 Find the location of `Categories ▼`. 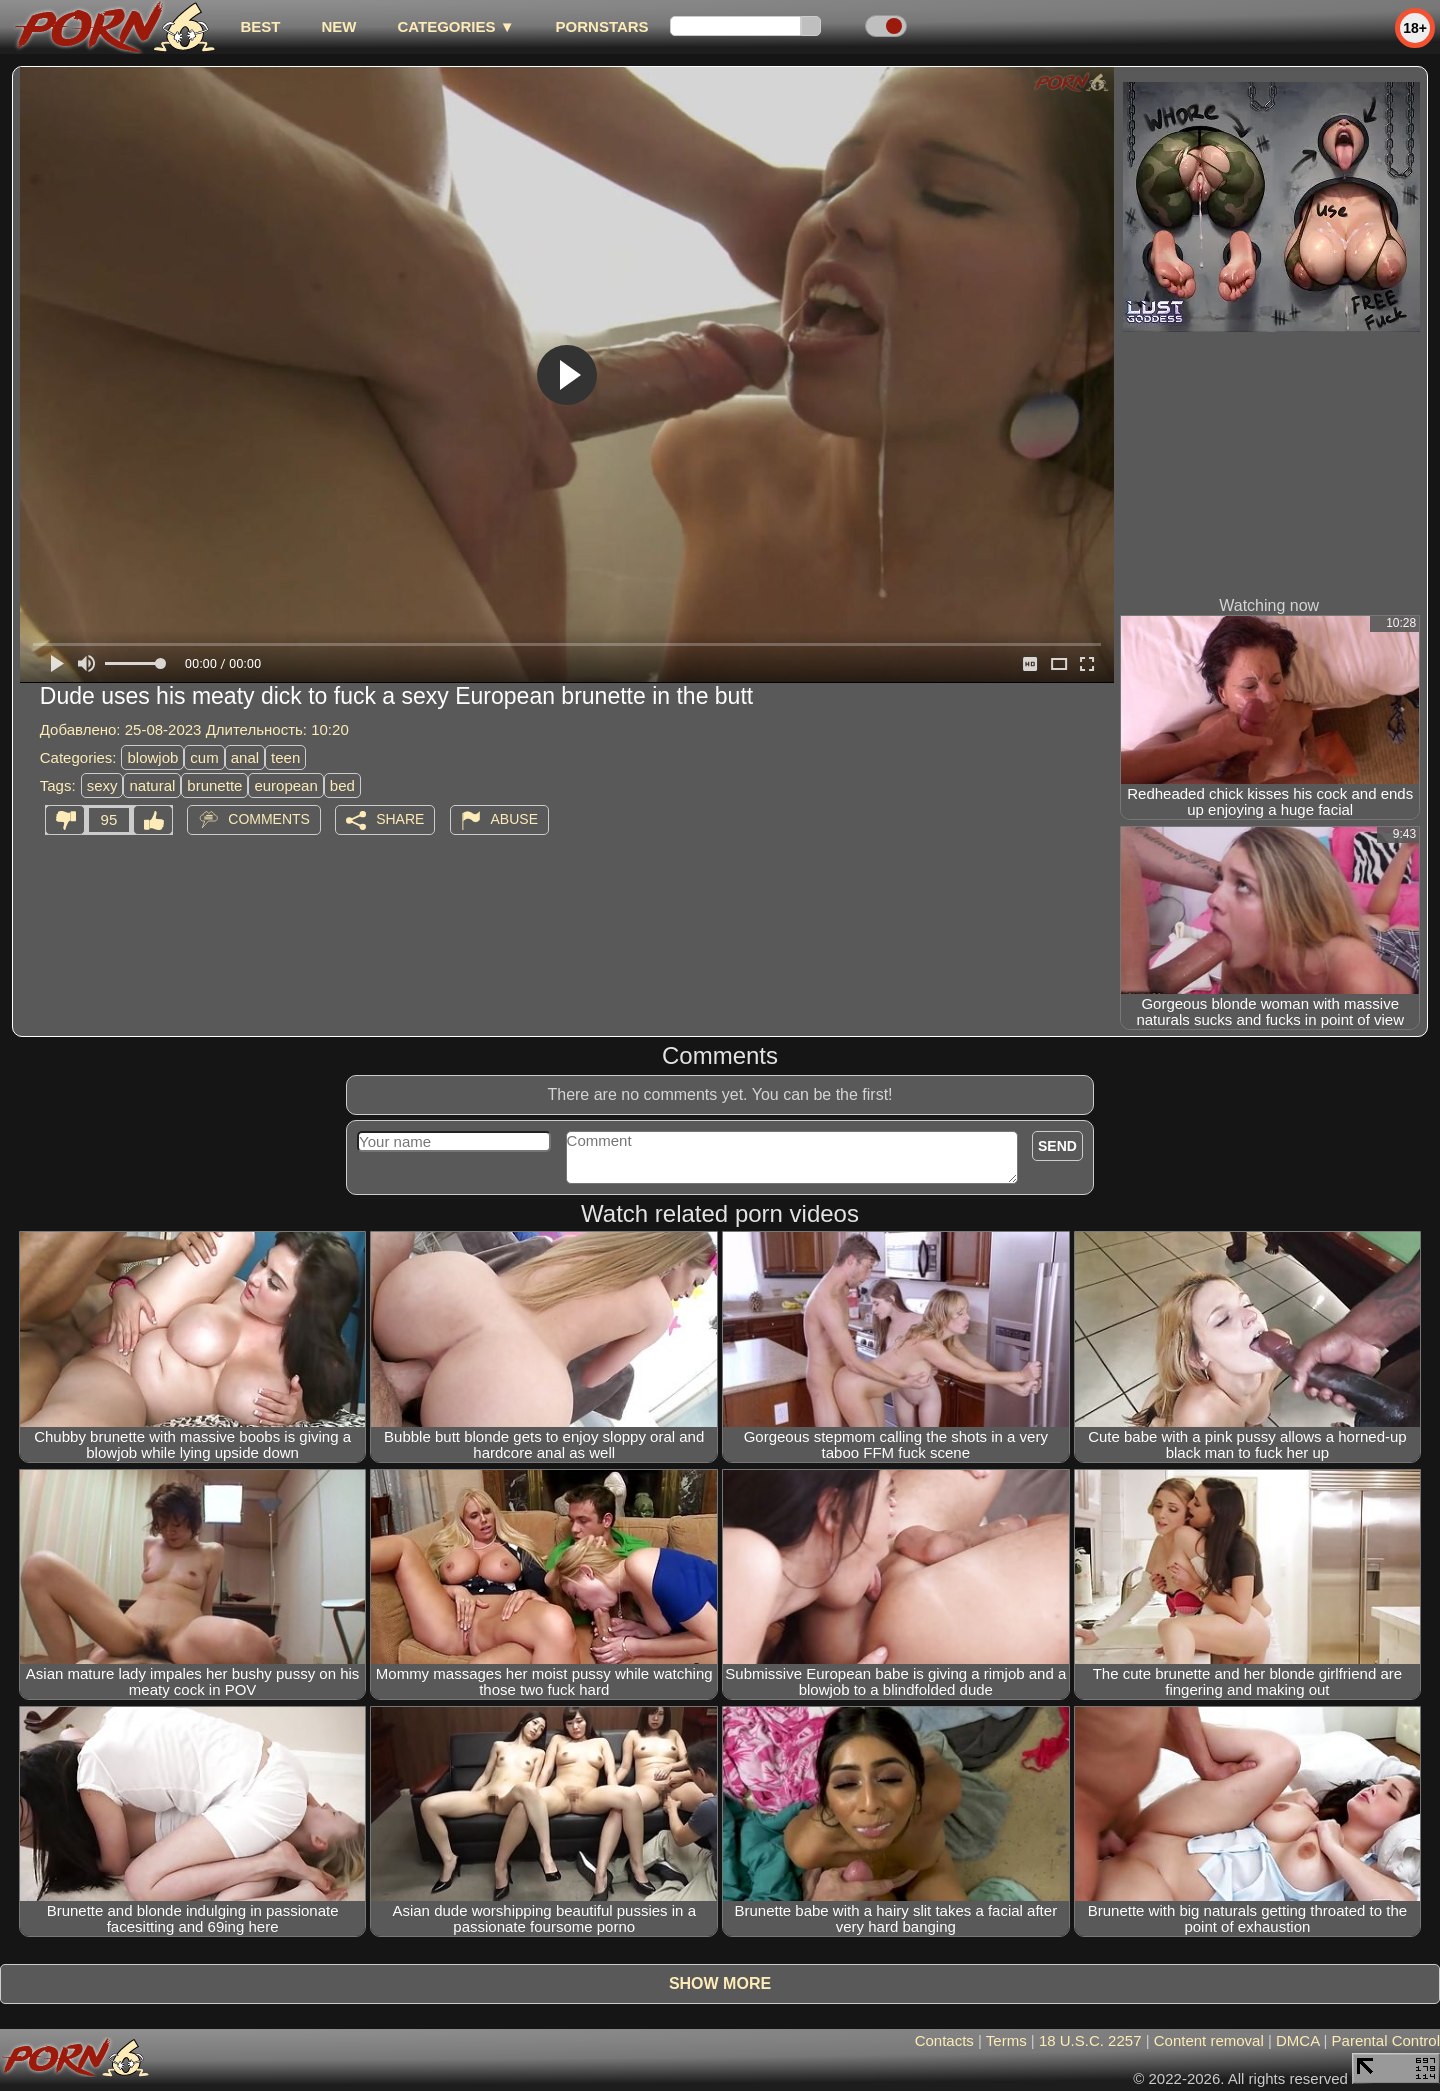

Categories ▼ is located at coordinates (455, 26).